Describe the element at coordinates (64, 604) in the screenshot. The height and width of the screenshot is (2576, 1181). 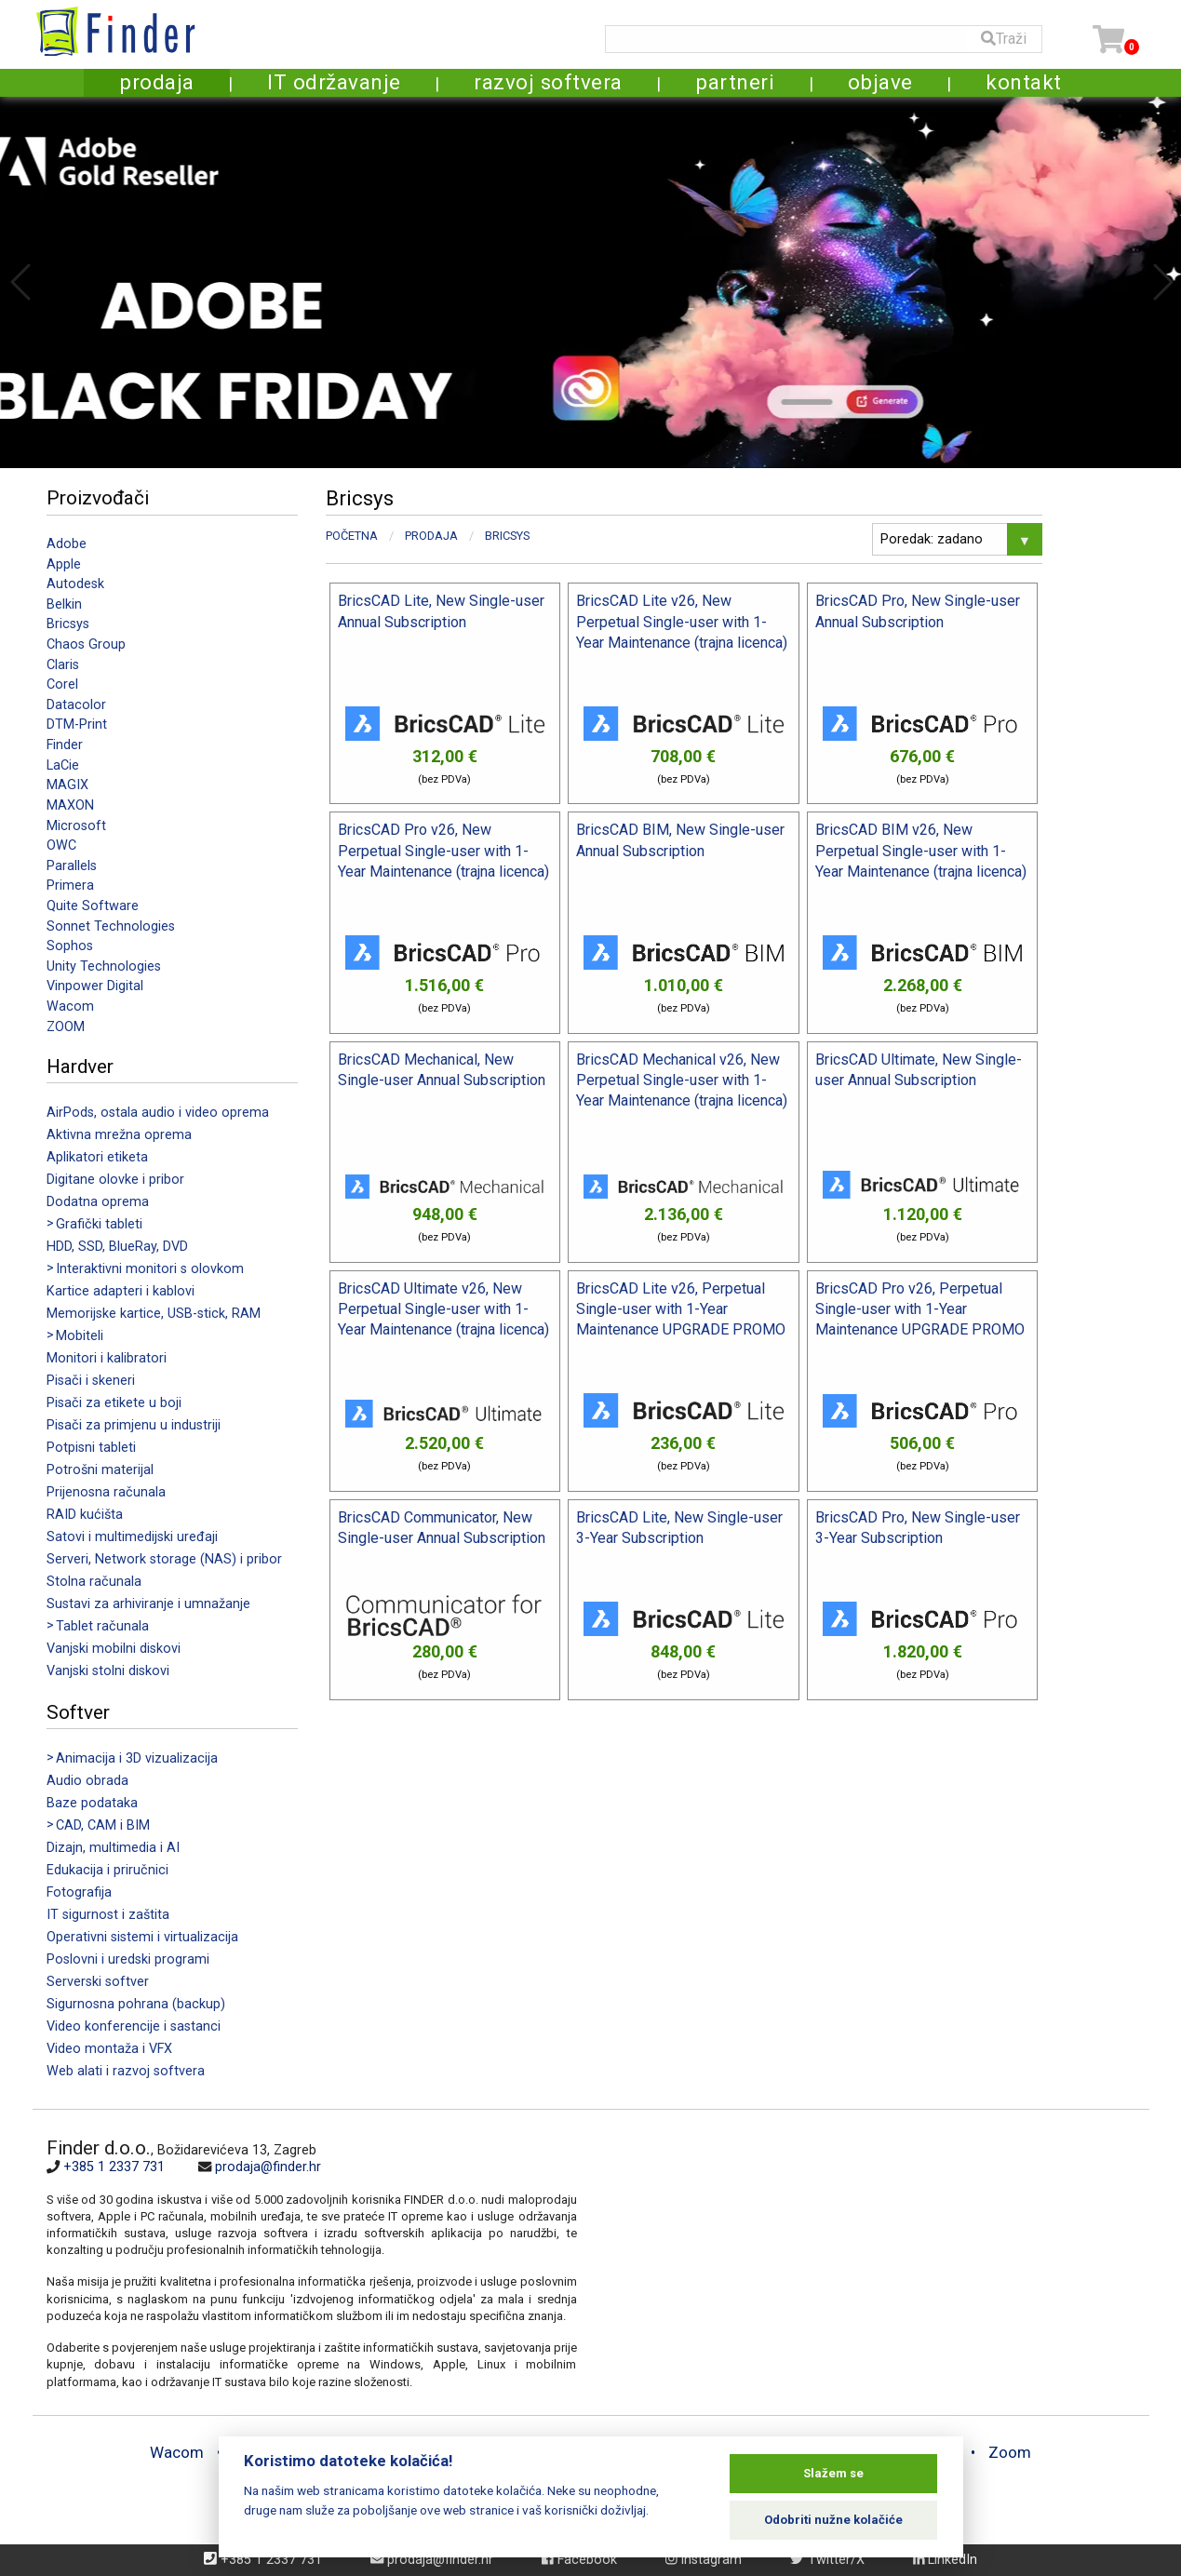
I see `Belkin` at that location.